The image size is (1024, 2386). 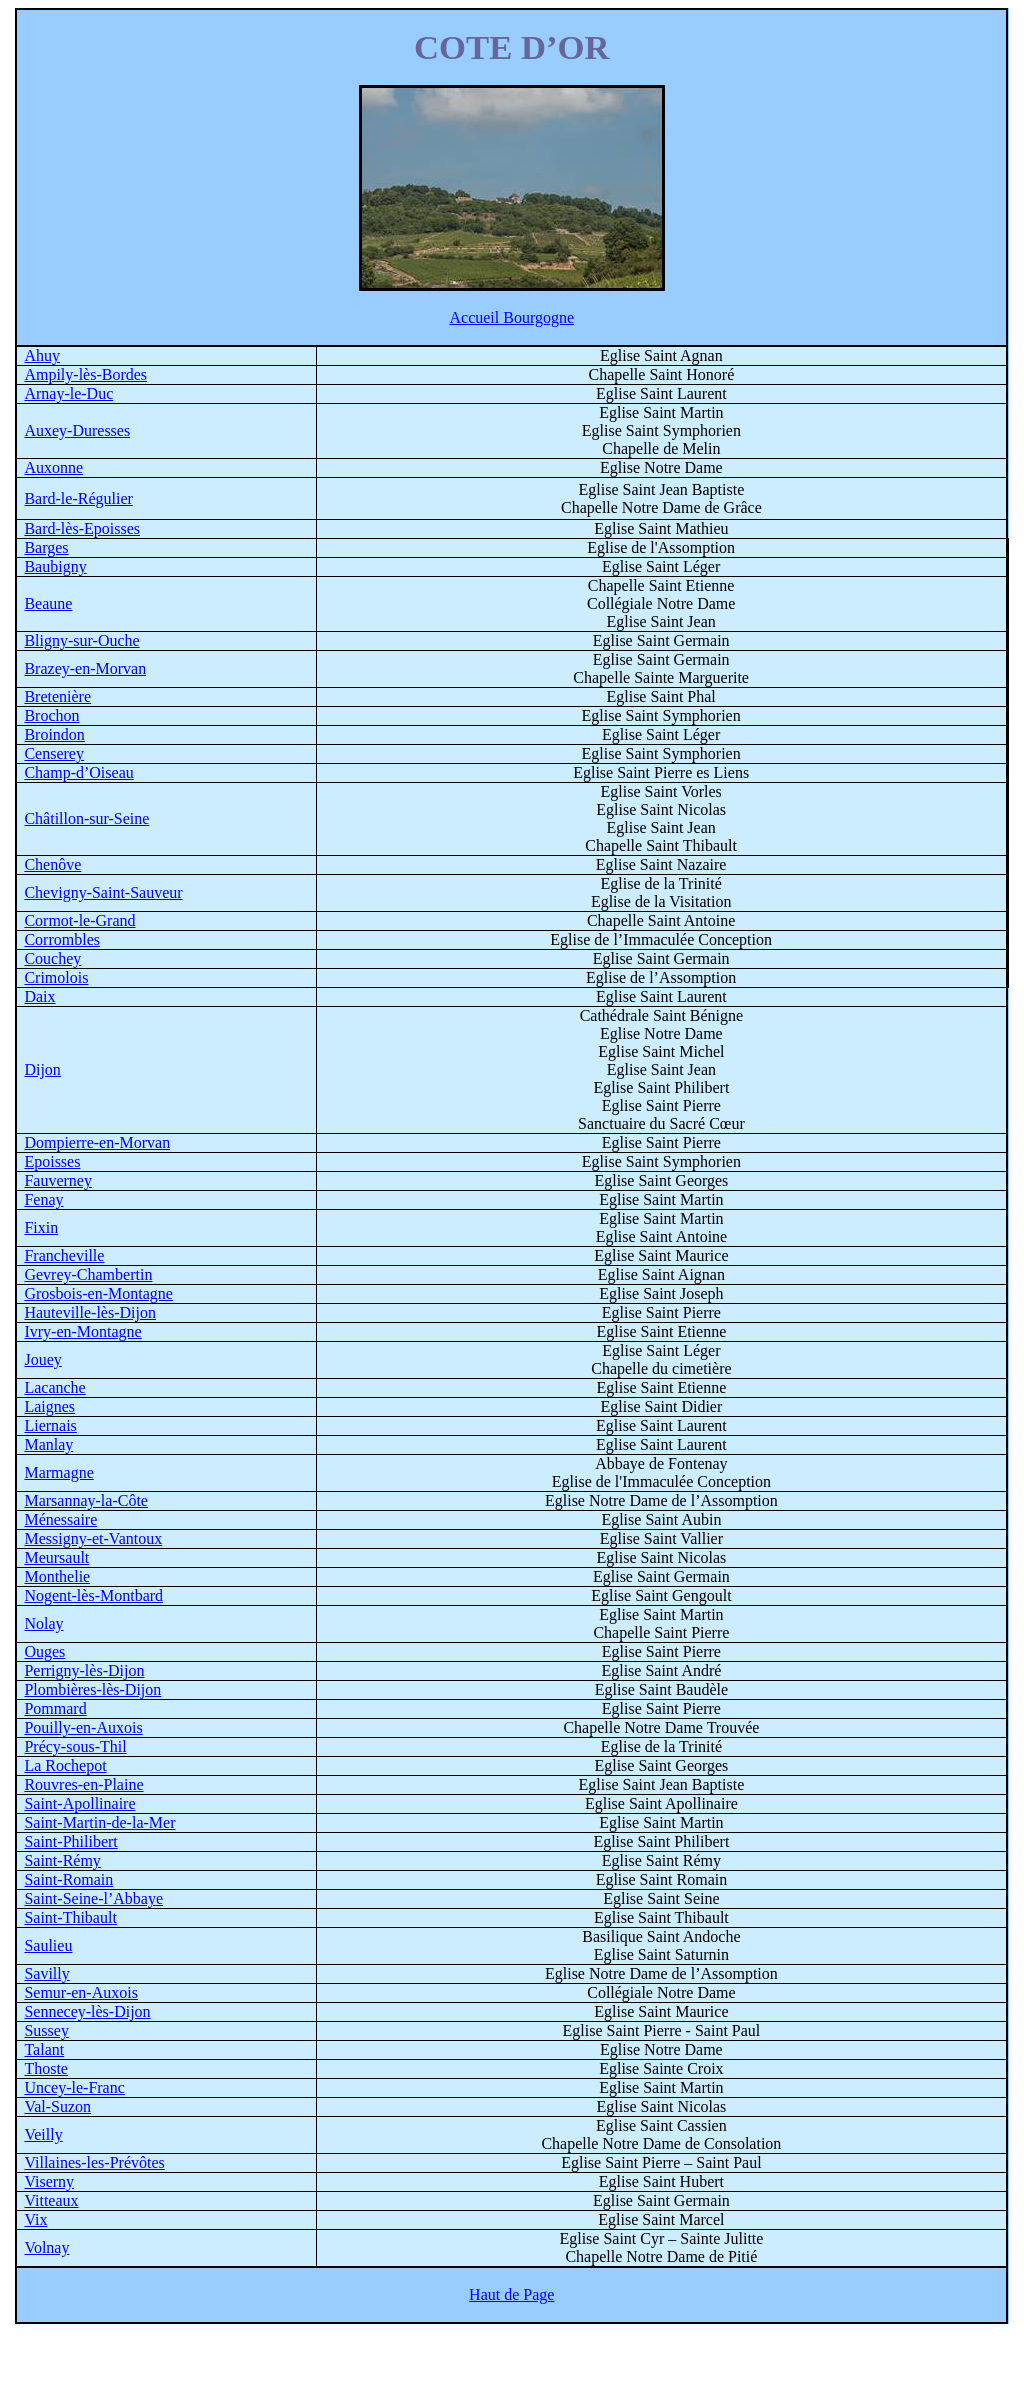 What do you see at coordinates (65, 1765) in the screenshot?
I see `La` at bounding box center [65, 1765].